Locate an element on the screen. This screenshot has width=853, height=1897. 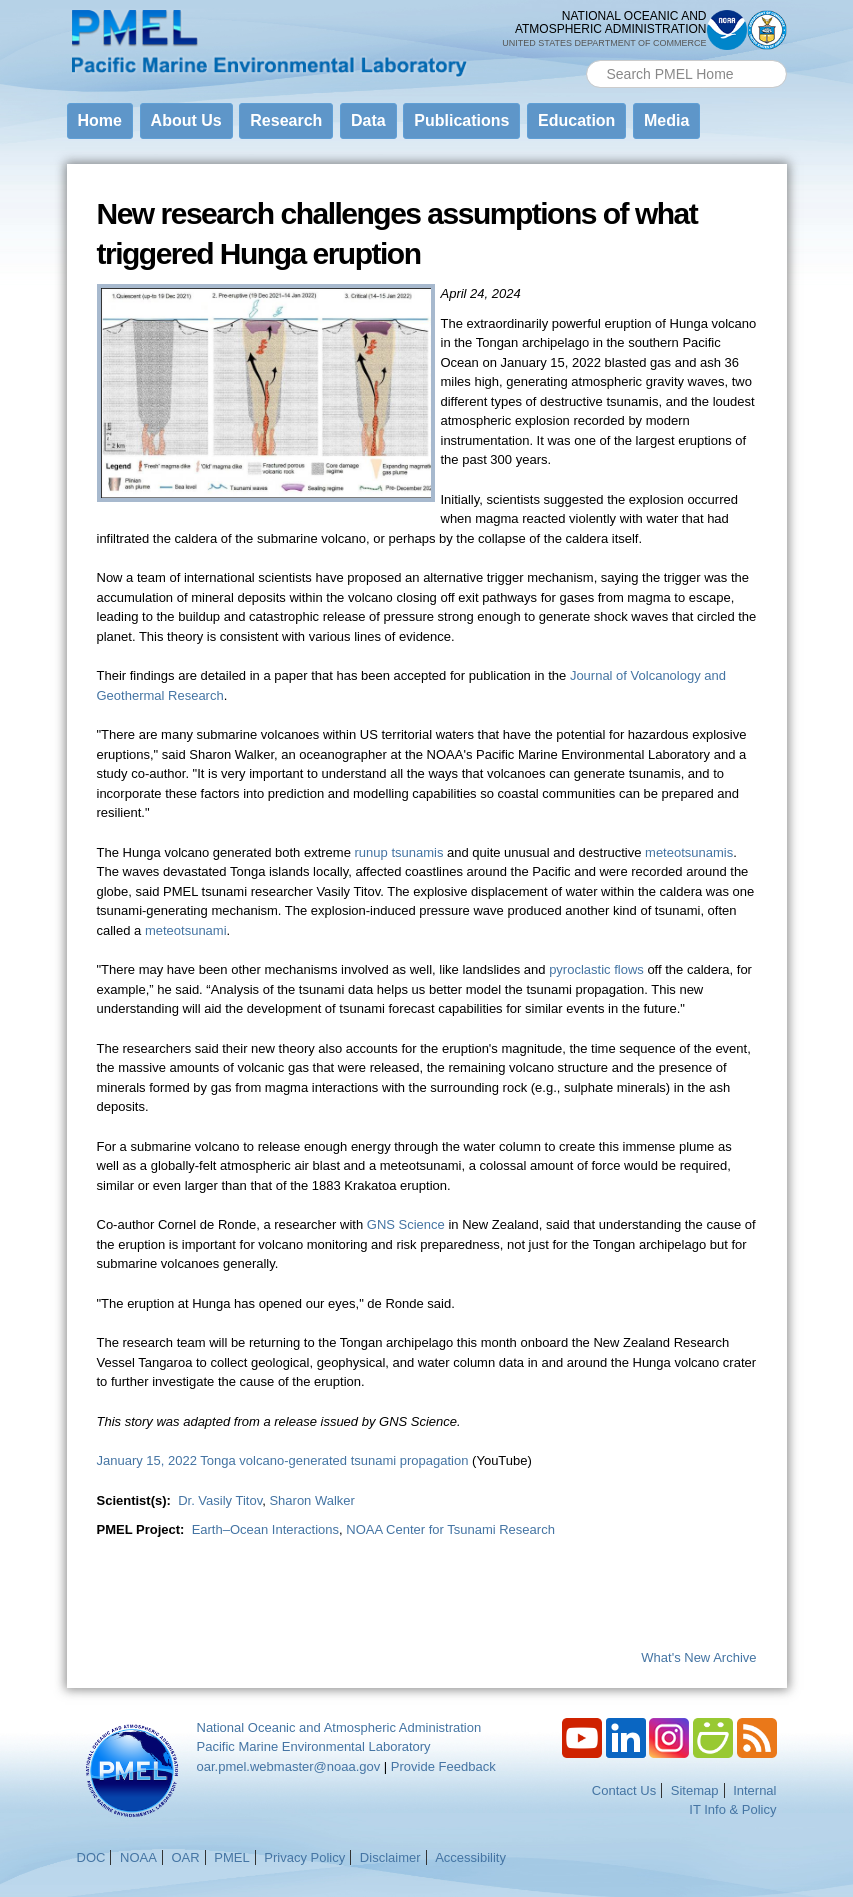
runup tsunamis is located at coordinates (399, 852).